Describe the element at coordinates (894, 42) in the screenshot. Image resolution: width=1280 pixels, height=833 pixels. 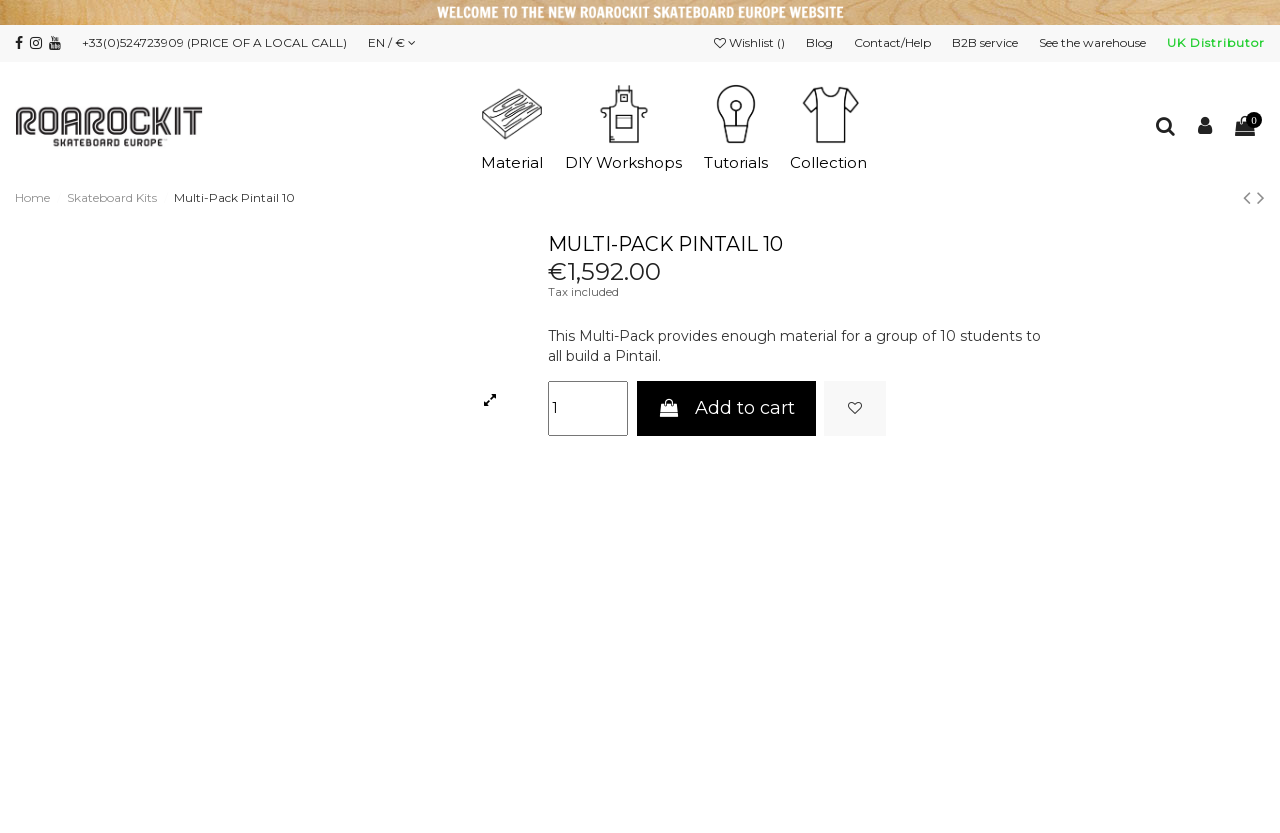
I see `Contact/Help` at that location.